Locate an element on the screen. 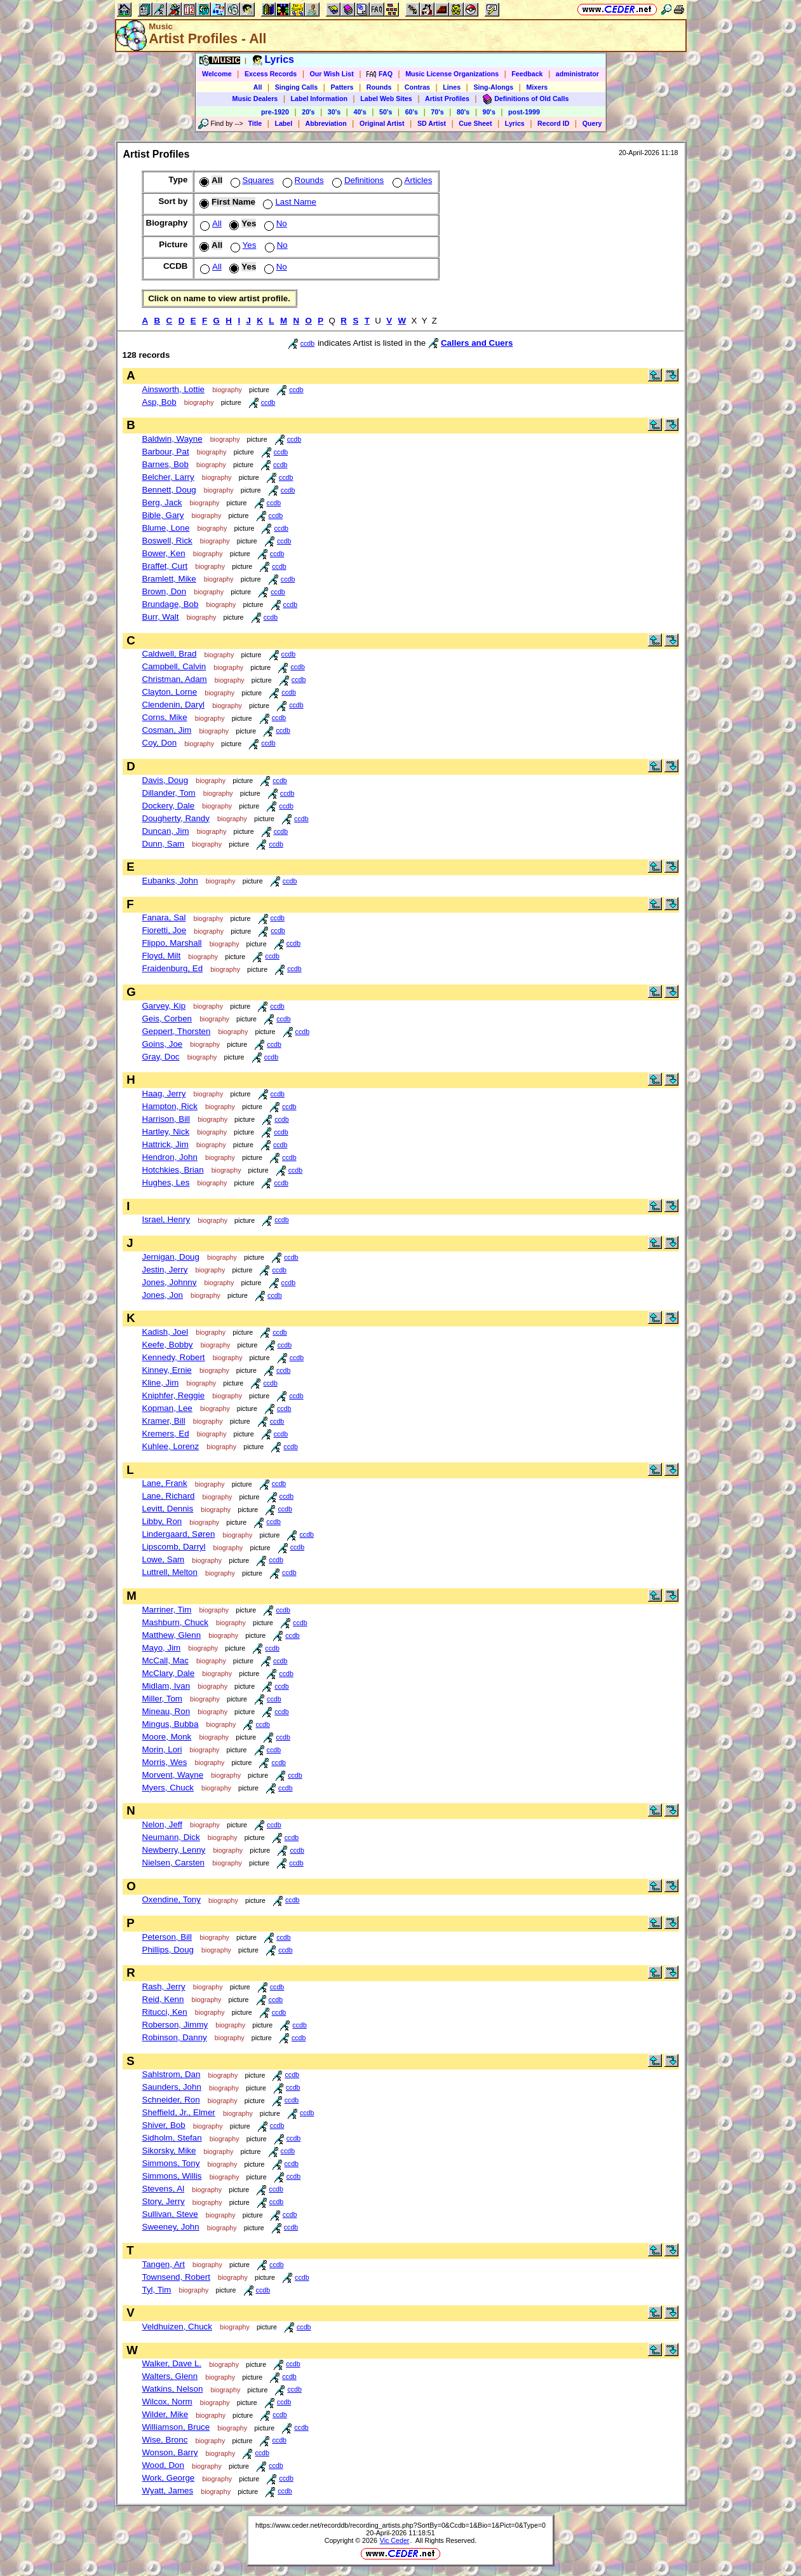 This screenshot has height=2576, width=801. Shiver, Bob is located at coordinates (163, 2125).